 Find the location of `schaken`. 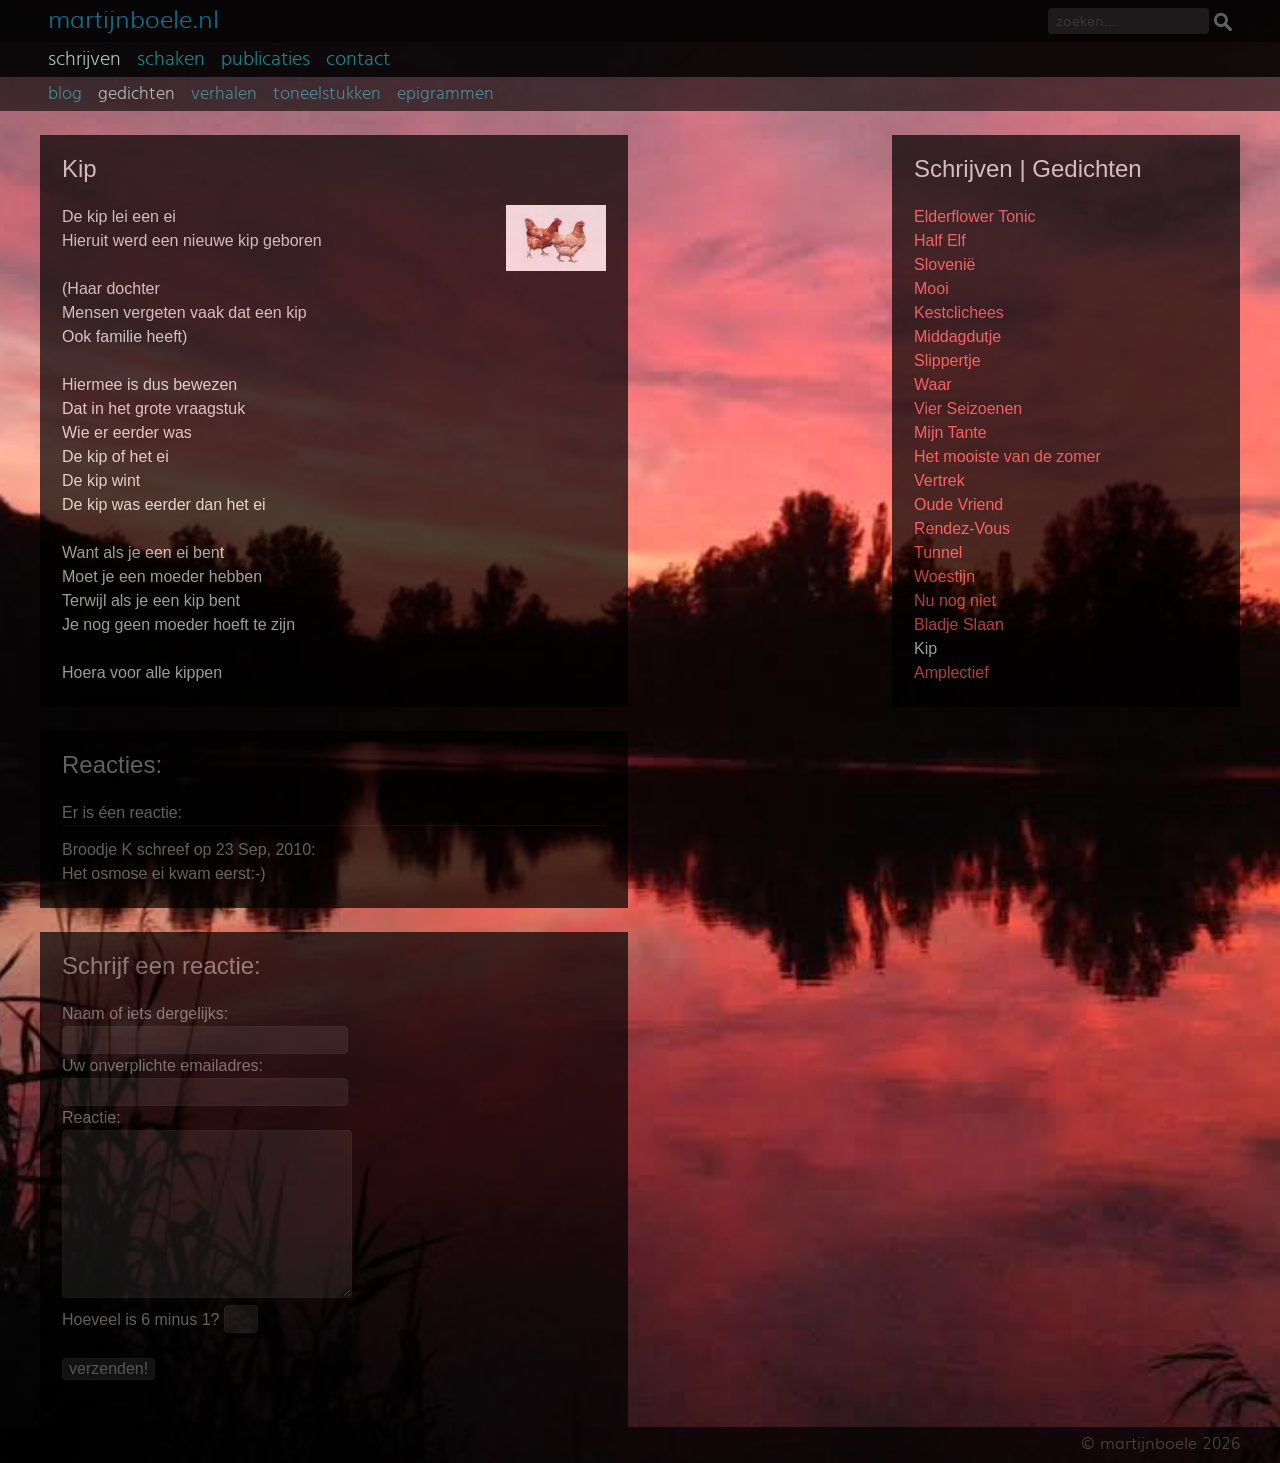

schaken is located at coordinates (171, 59).